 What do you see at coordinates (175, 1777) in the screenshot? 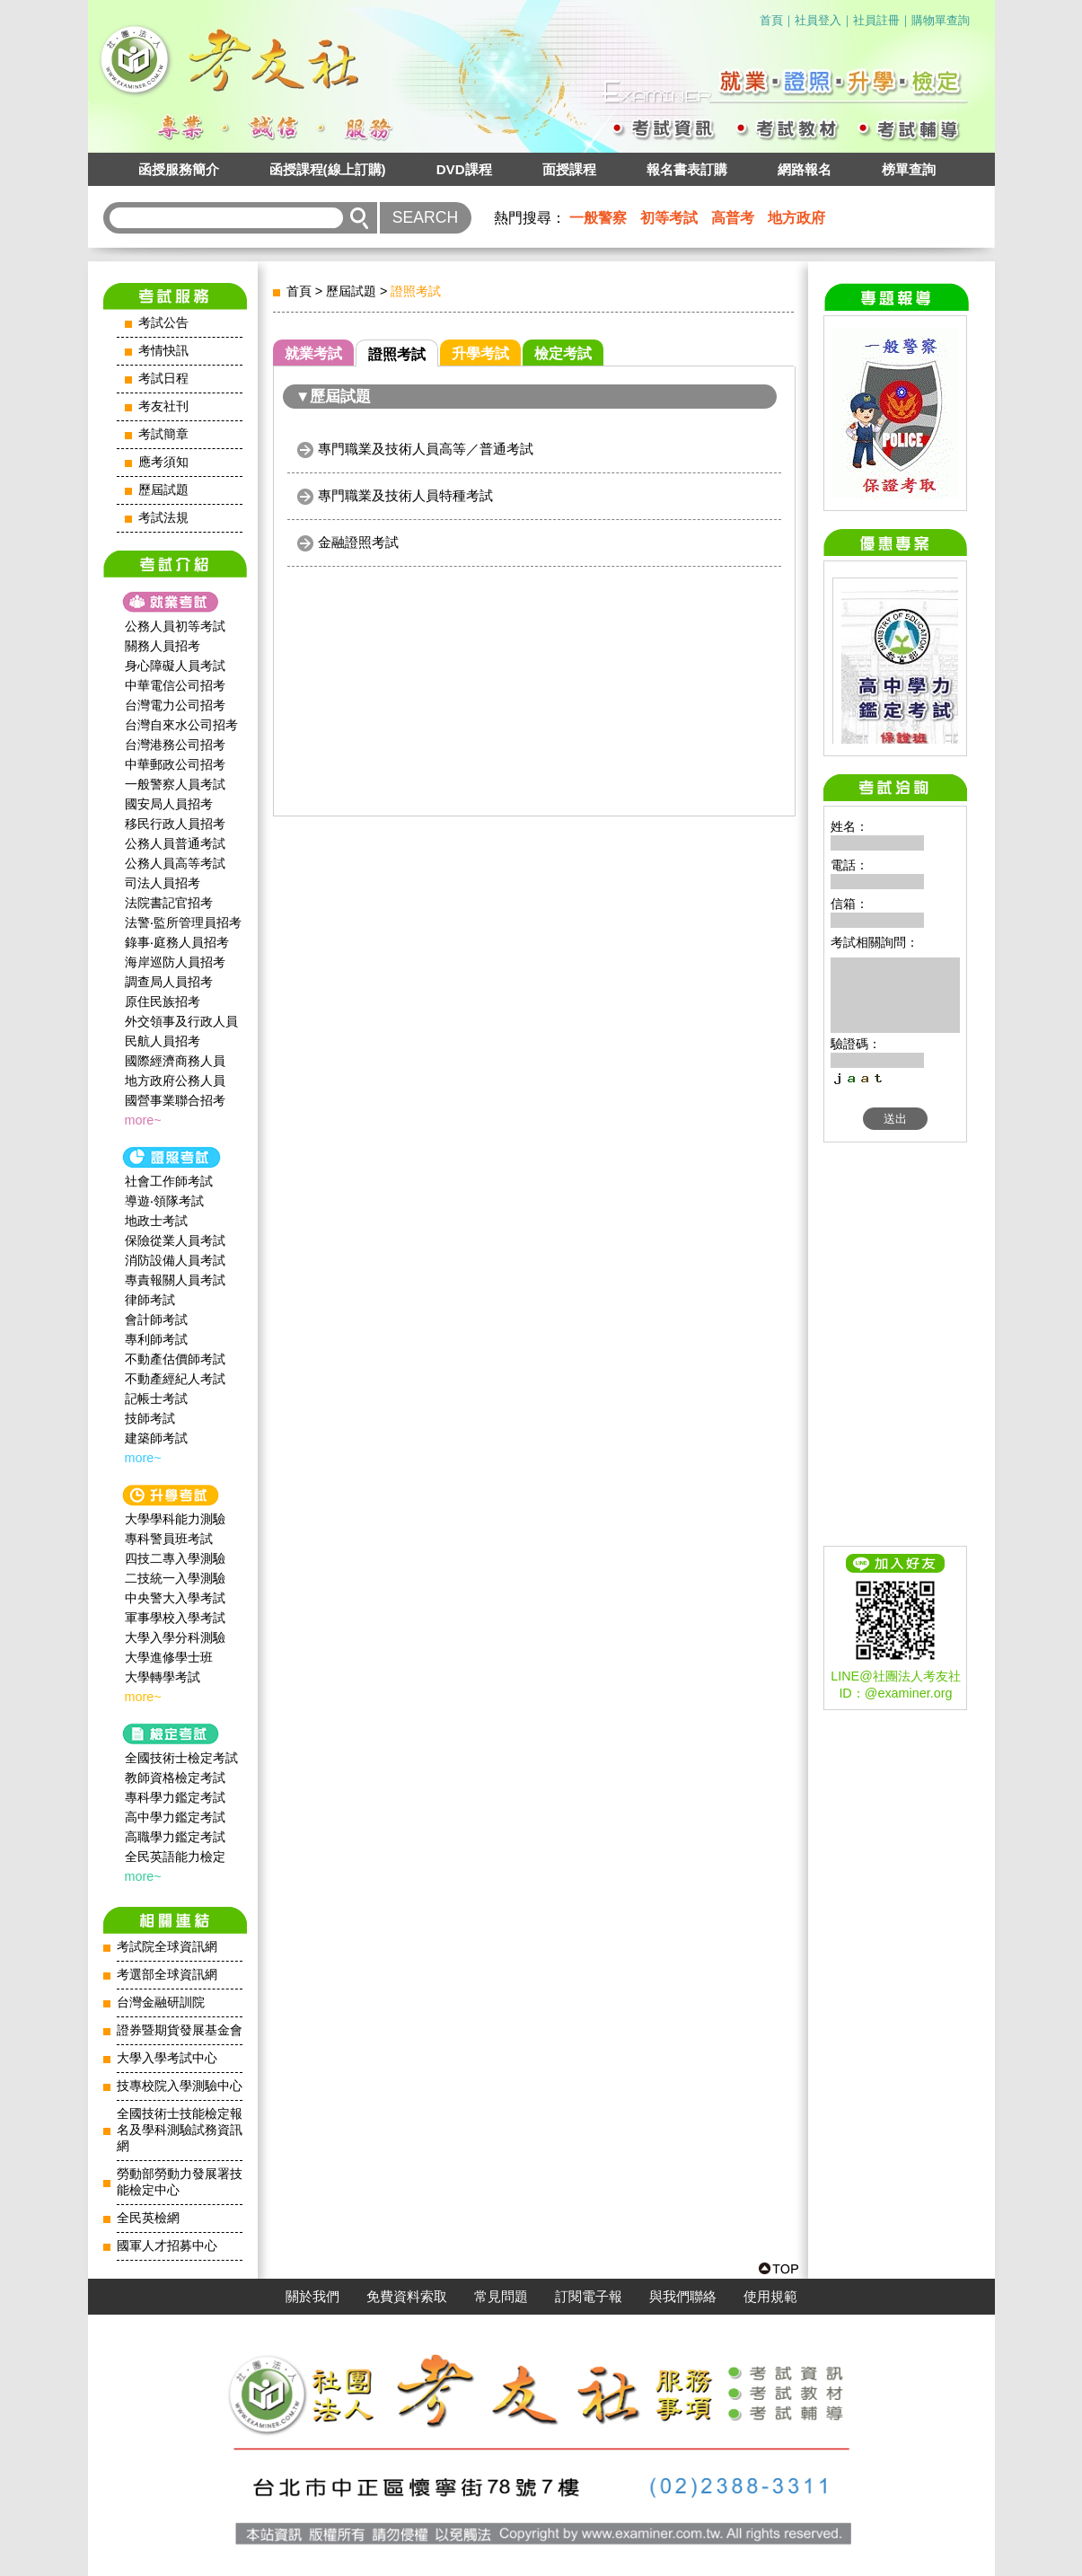
I see `教師資格檢定考試` at bounding box center [175, 1777].